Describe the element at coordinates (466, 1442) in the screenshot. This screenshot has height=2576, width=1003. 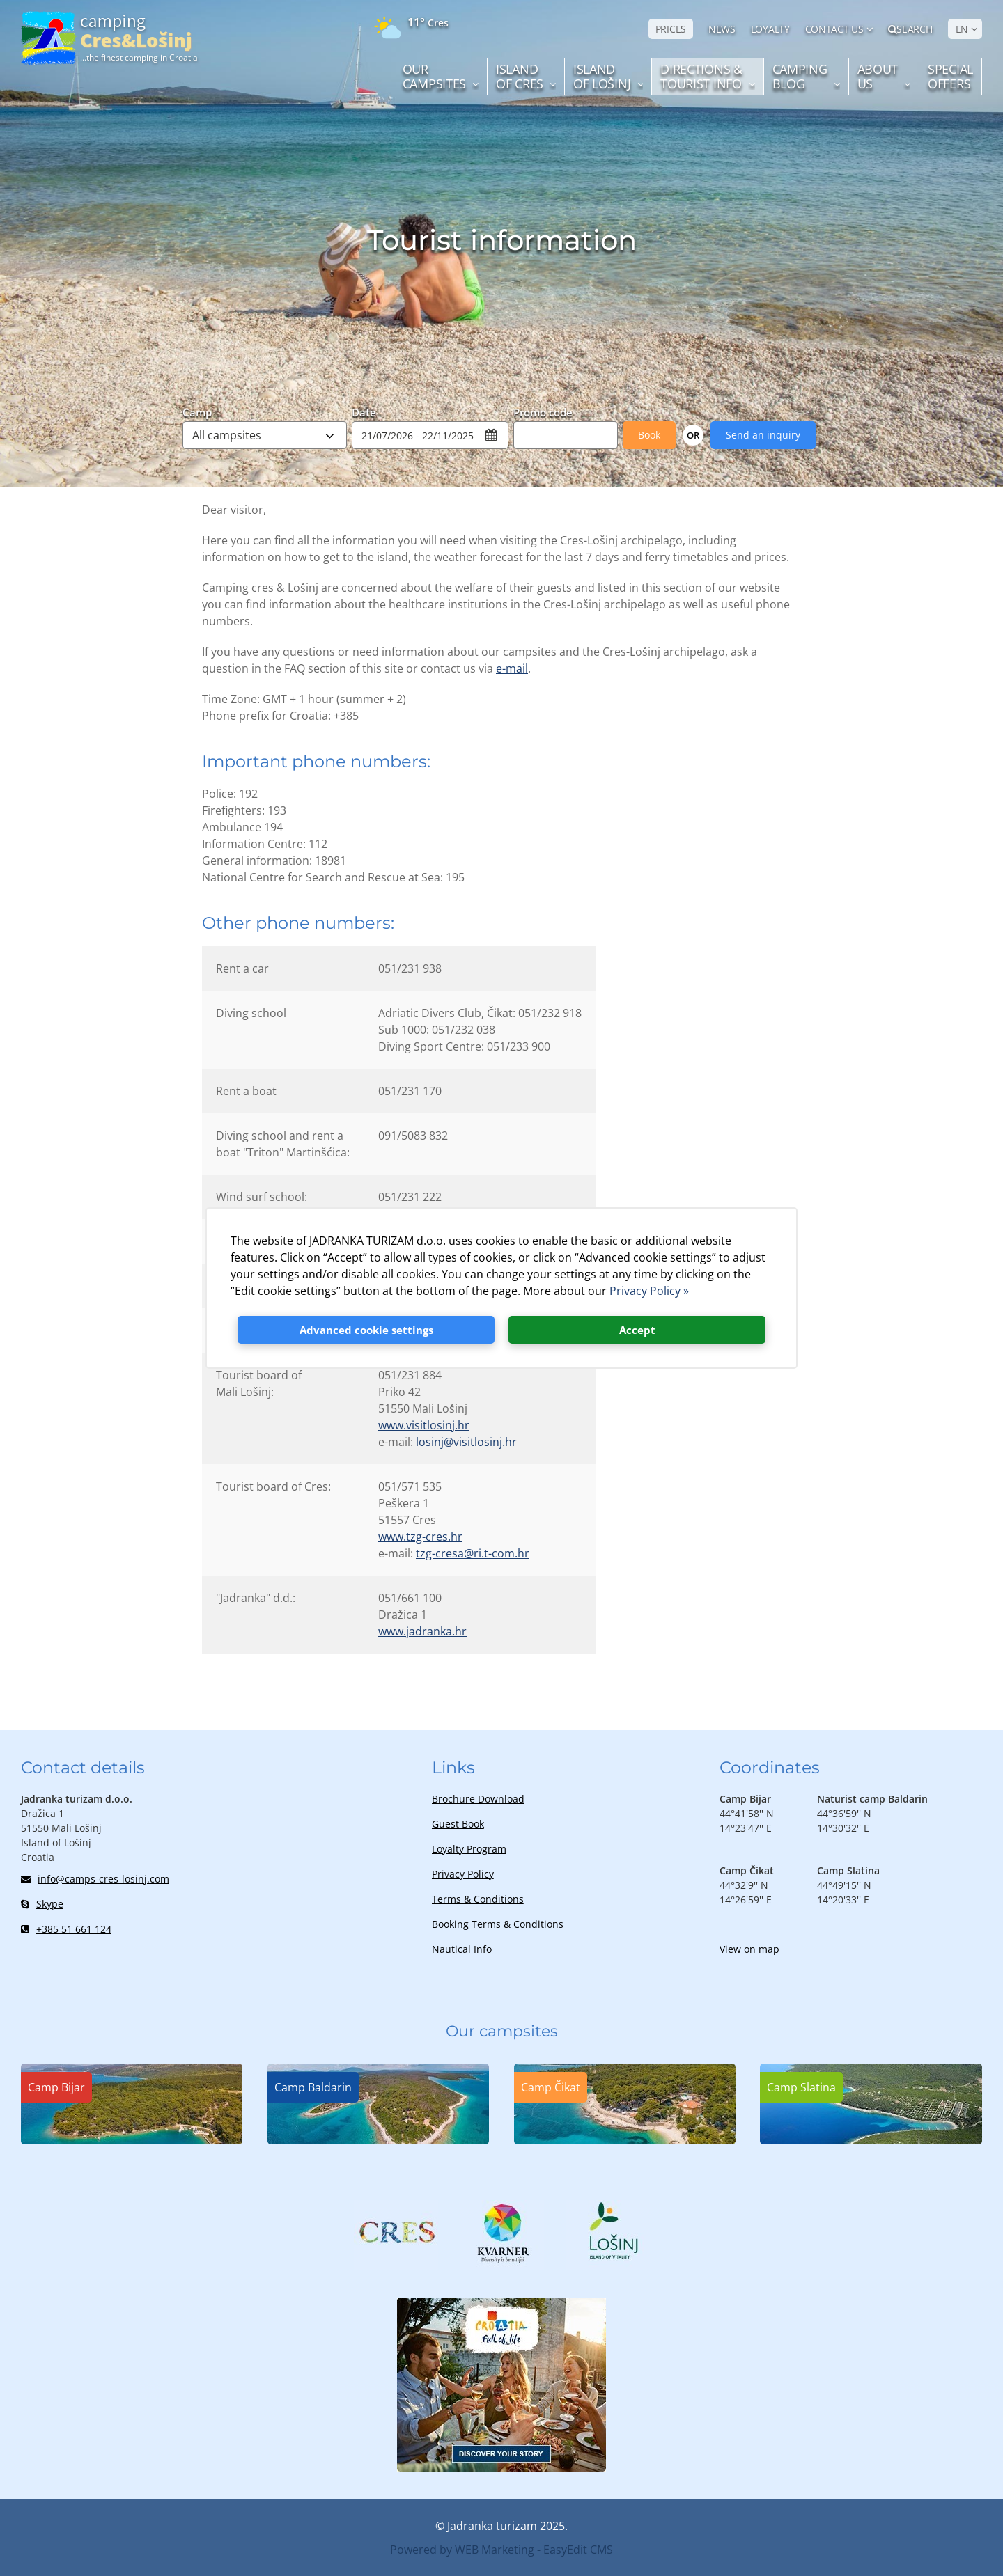
I see `losinj@visitlosinj.hr` at that location.